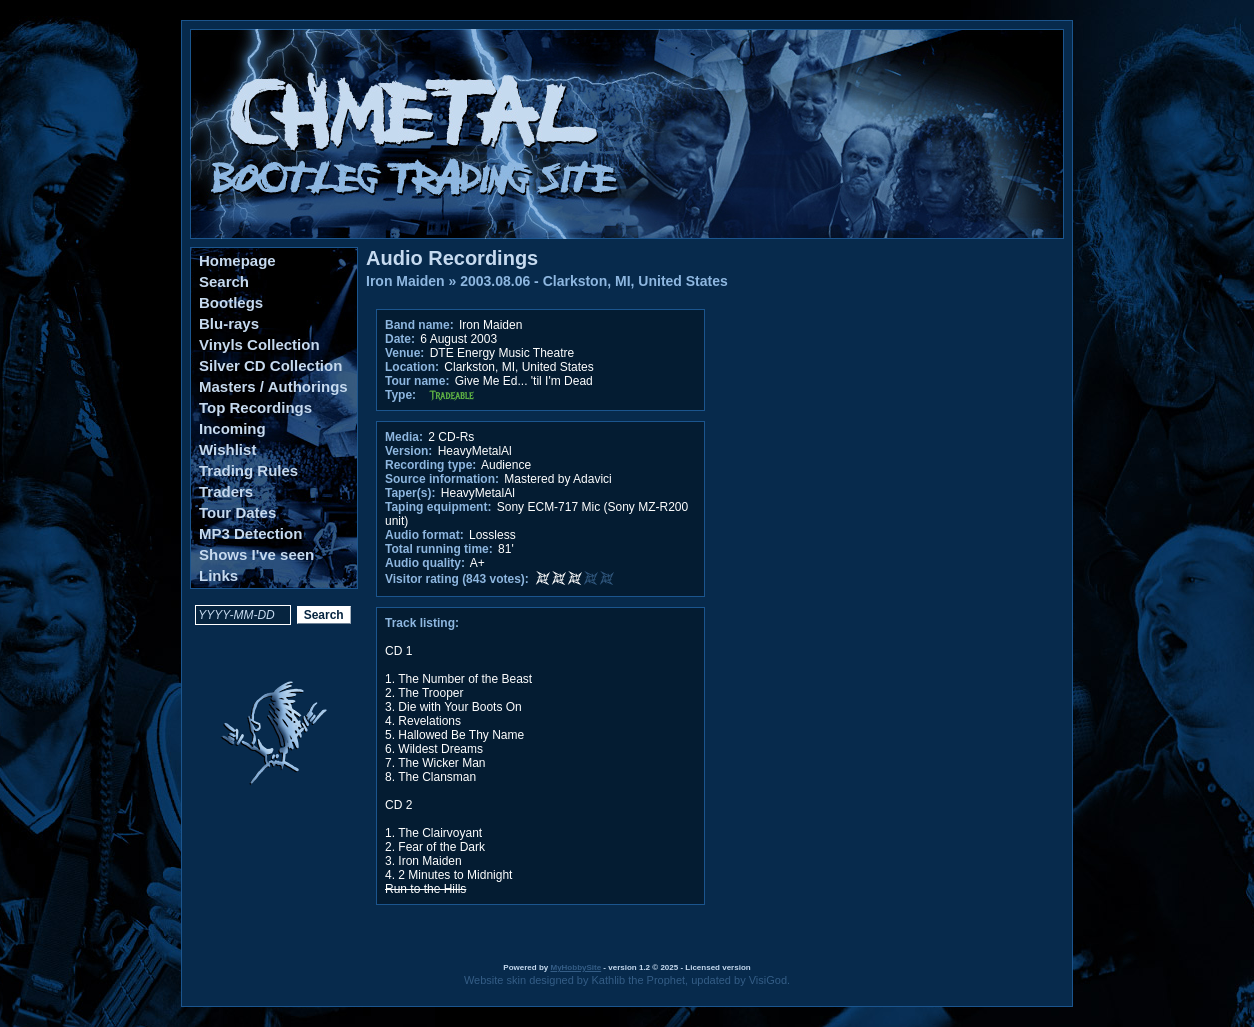  What do you see at coordinates (417, 381) in the screenshot?
I see `Tour name:` at bounding box center [417, 381].